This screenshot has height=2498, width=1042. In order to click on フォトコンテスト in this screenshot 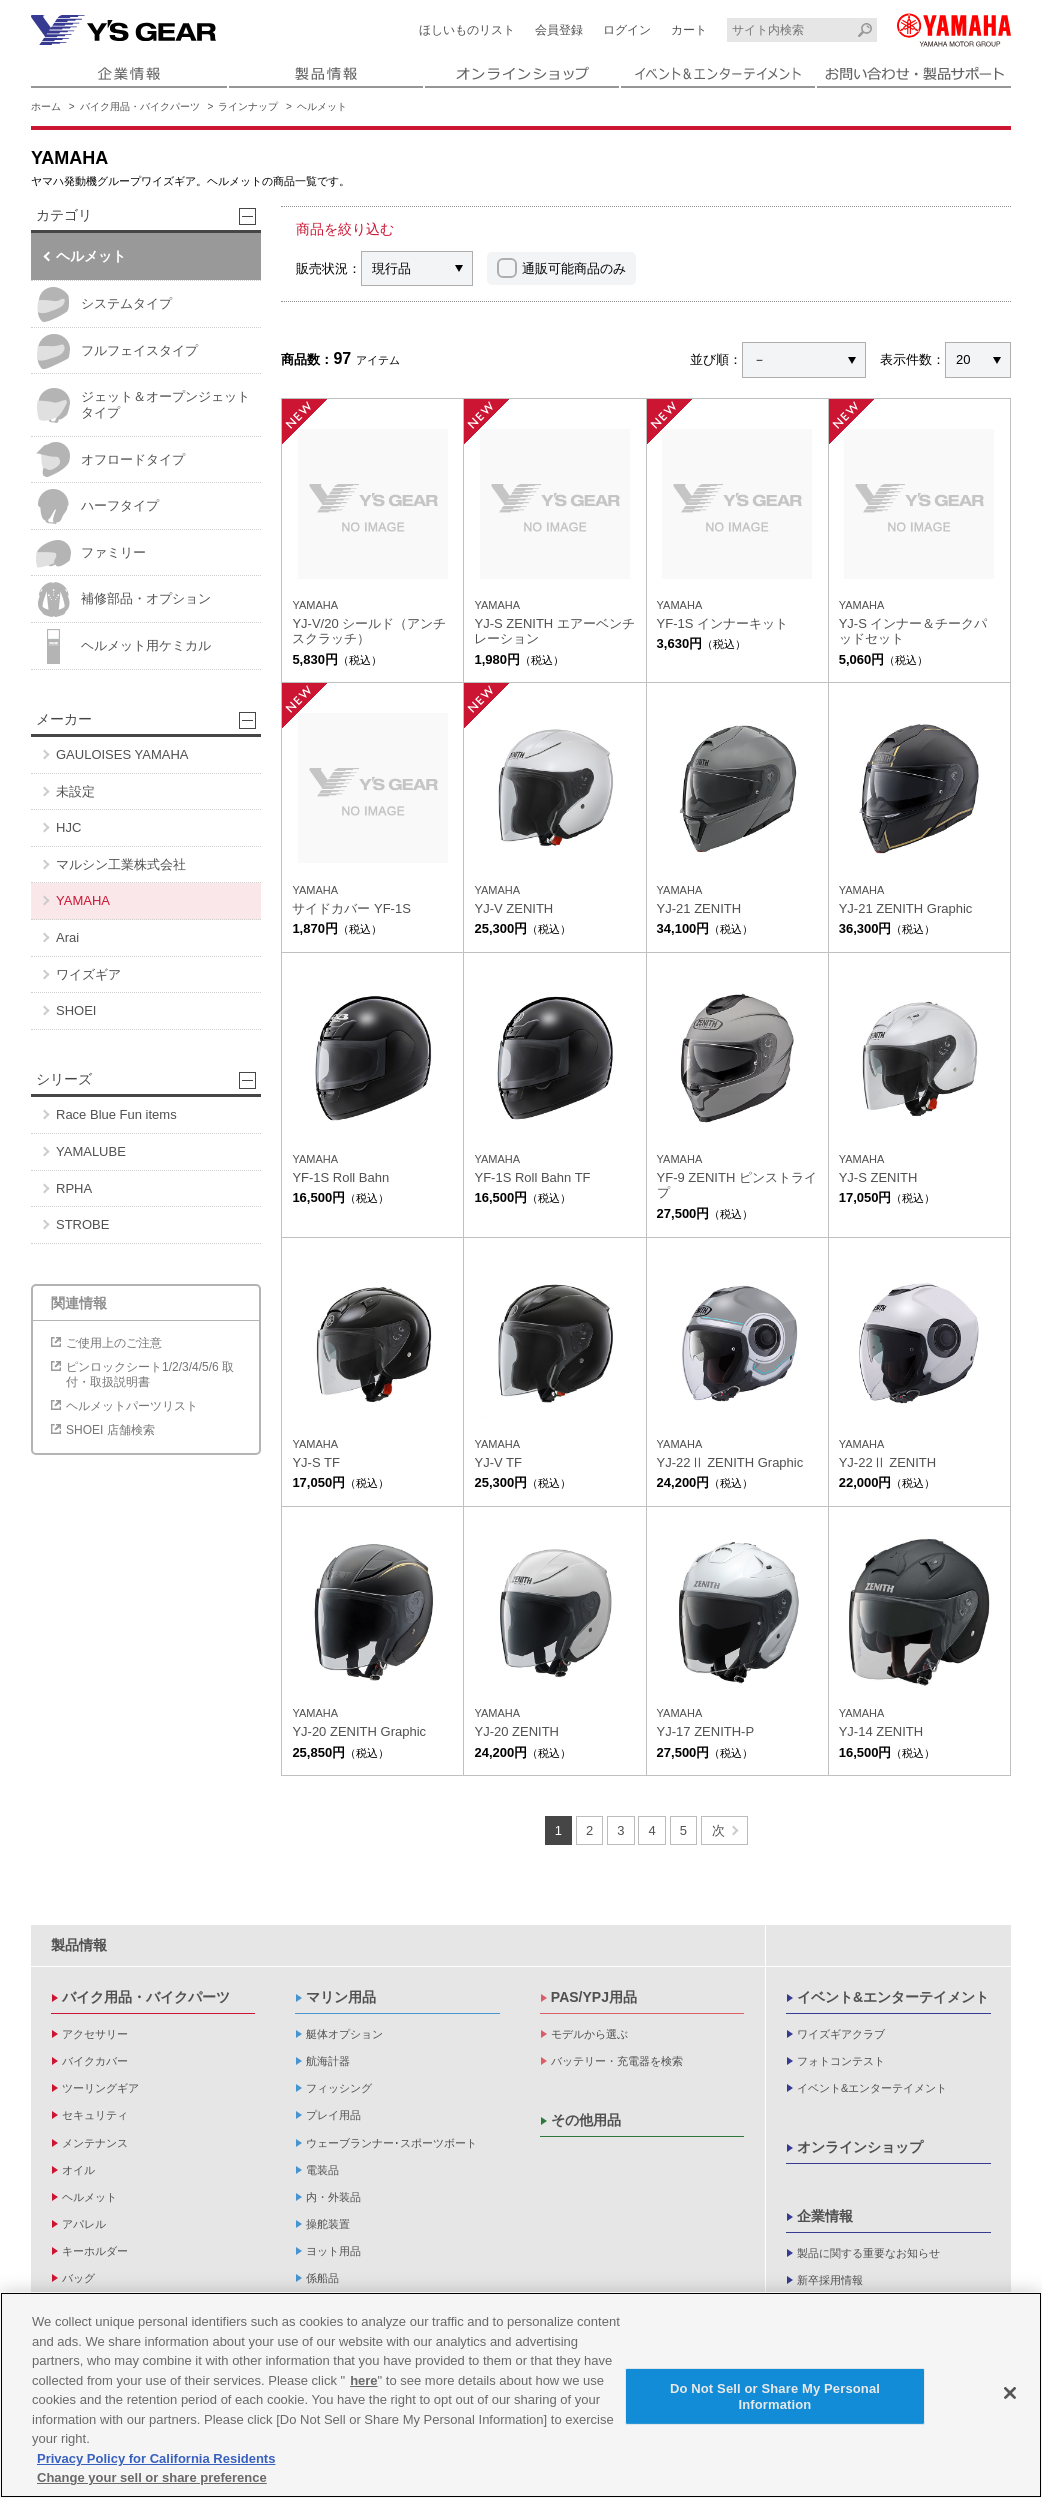, I will do `click(841, 2061)`.